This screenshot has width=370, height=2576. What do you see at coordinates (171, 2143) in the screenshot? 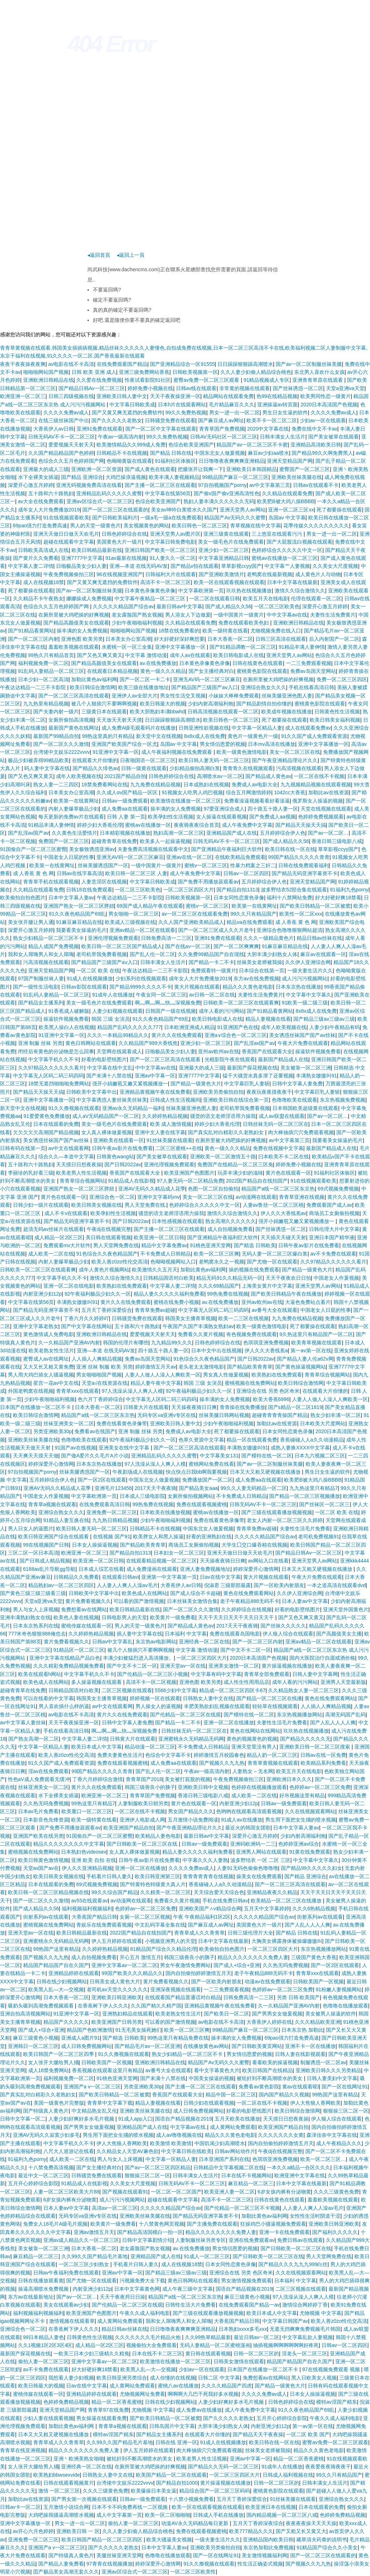
I see `欧美激情 欧美激情` at bounding box center [171, 2143].